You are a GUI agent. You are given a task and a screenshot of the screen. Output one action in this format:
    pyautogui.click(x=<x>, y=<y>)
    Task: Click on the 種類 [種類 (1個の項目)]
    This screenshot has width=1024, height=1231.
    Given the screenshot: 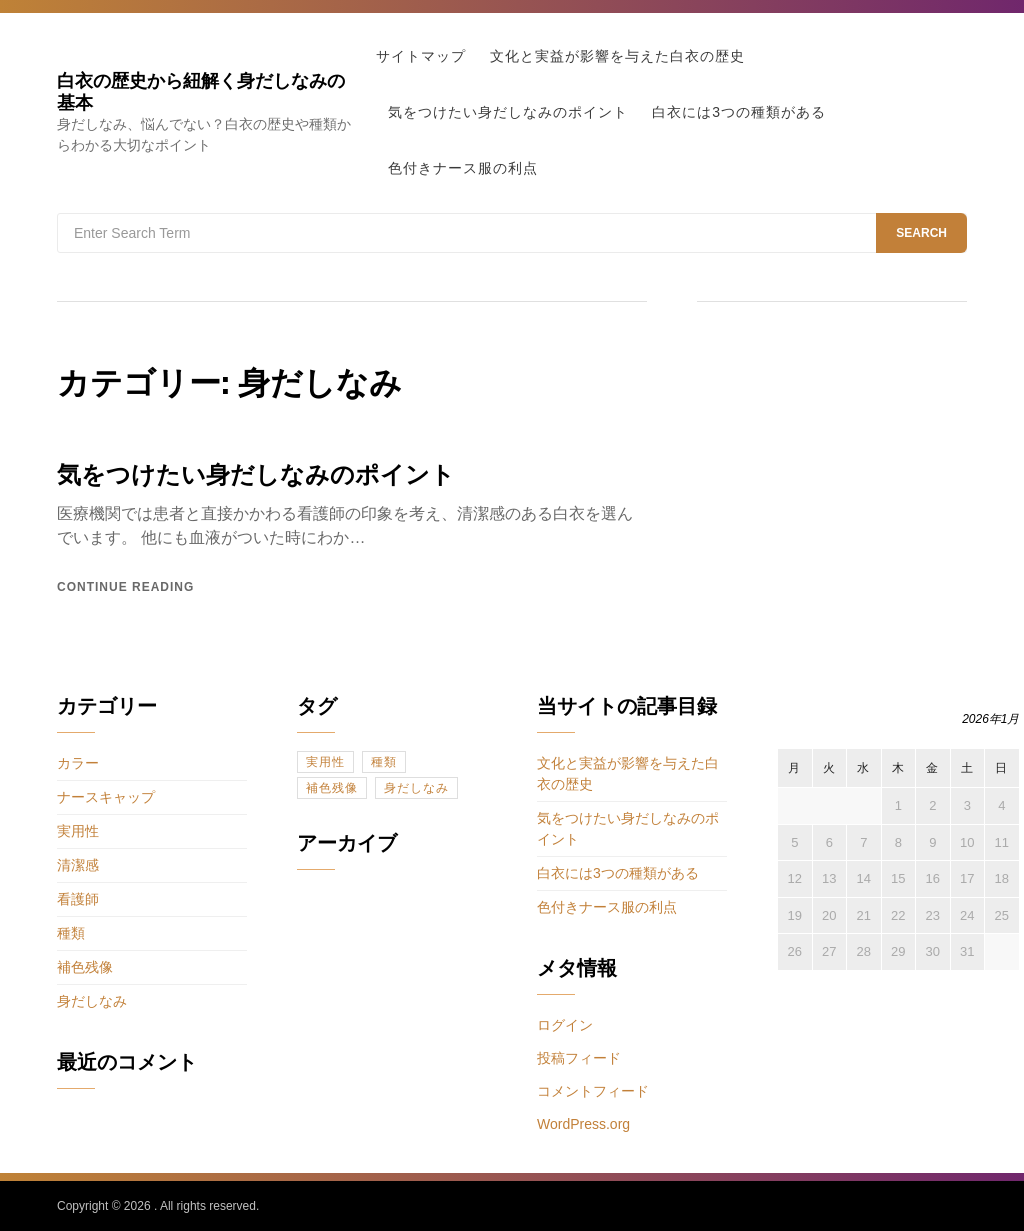 What is the action you would take?
    pyautogui.click(x=384, y=762)
    